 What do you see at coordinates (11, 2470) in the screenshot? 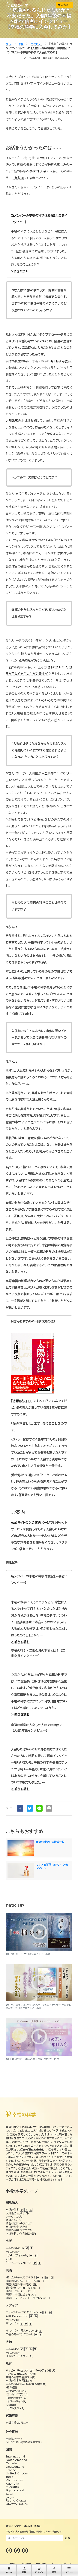
I see `France` at bounding box center [11, 2470].